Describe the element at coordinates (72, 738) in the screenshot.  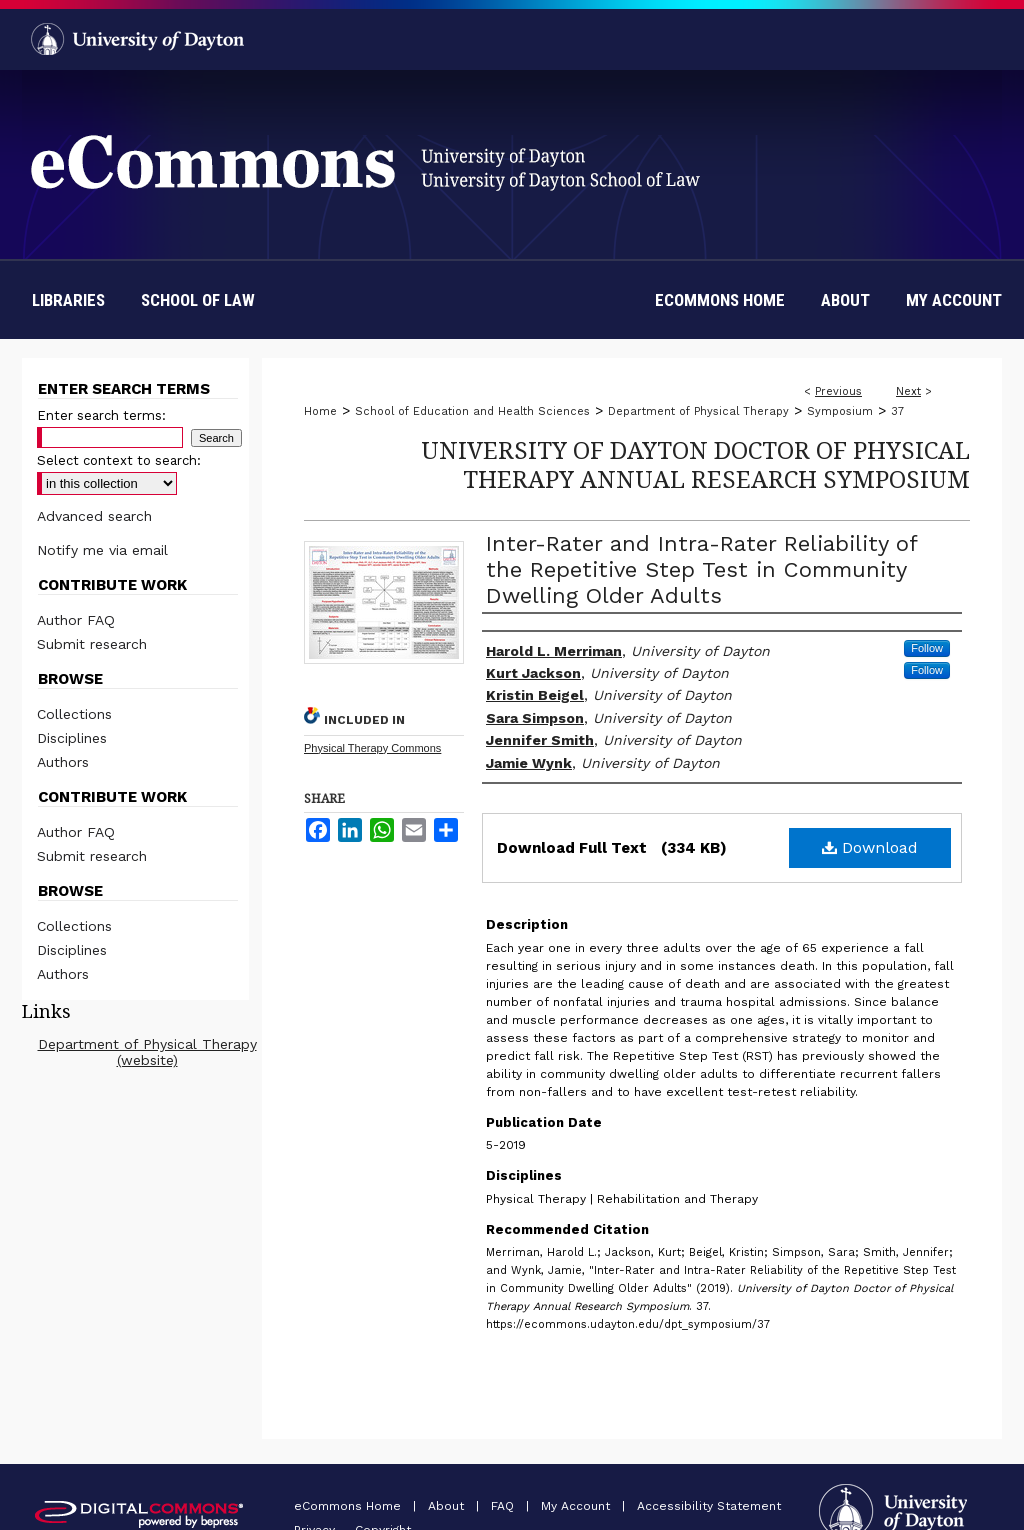
I see `Disciplines` at that location.